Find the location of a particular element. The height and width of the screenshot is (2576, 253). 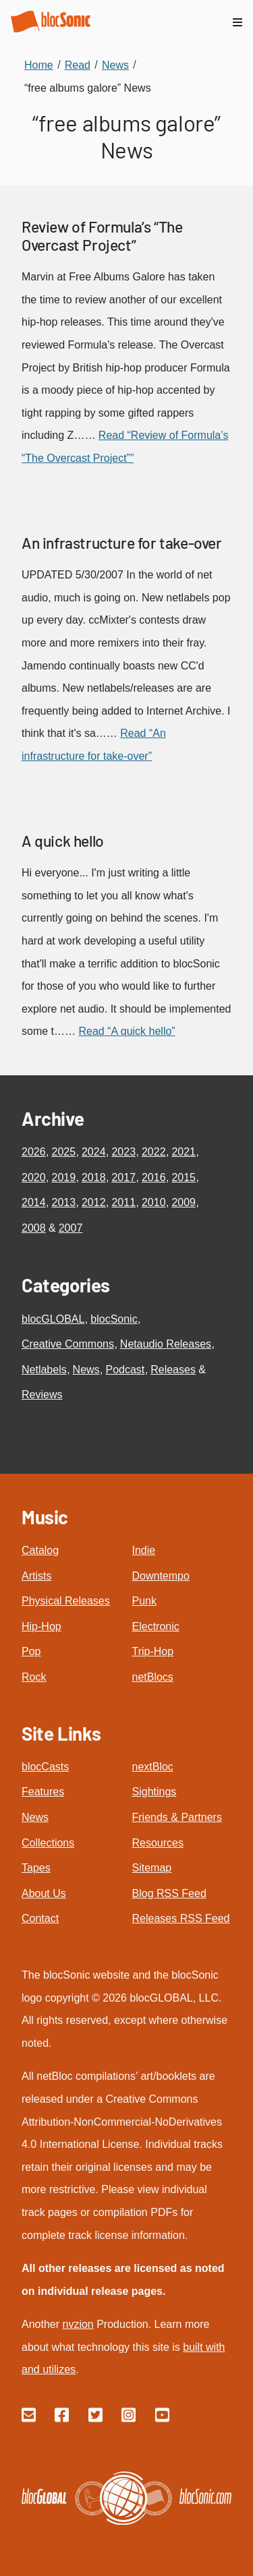

Indie is located at coordinates (144, 1550).